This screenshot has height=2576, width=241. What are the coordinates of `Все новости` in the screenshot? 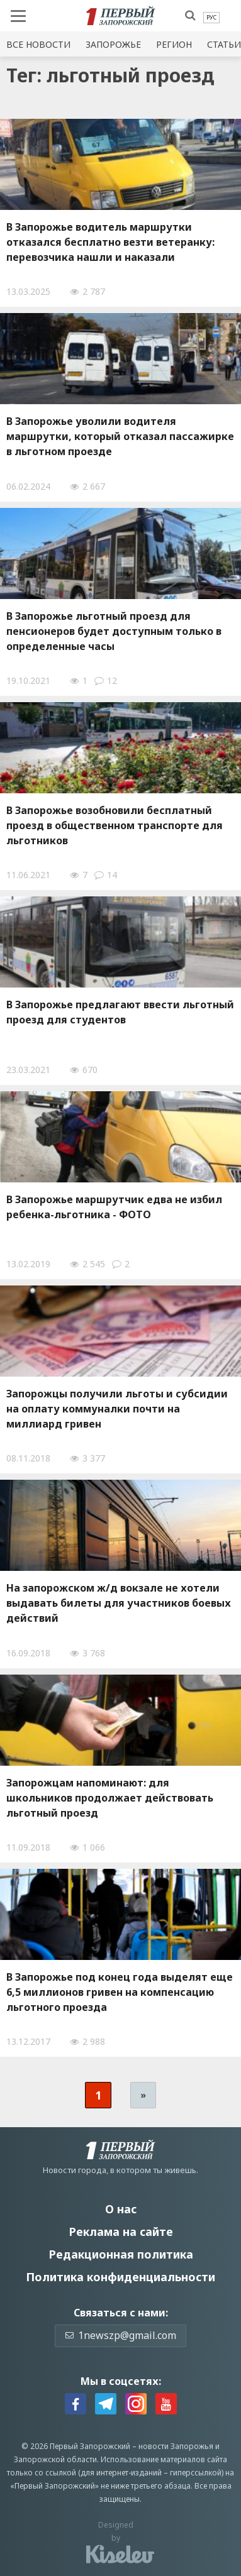 It's located at (38, 44).